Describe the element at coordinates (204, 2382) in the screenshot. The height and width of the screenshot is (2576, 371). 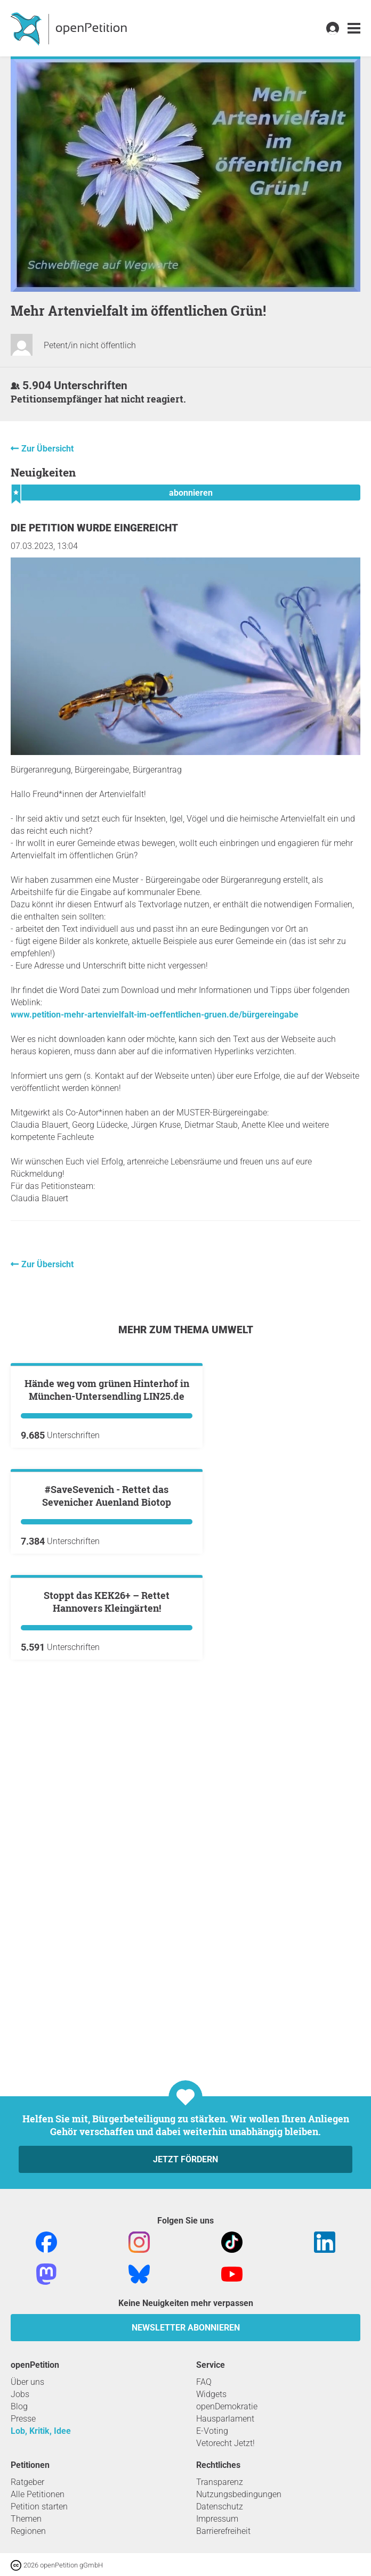
I see `FAQ` at that location.